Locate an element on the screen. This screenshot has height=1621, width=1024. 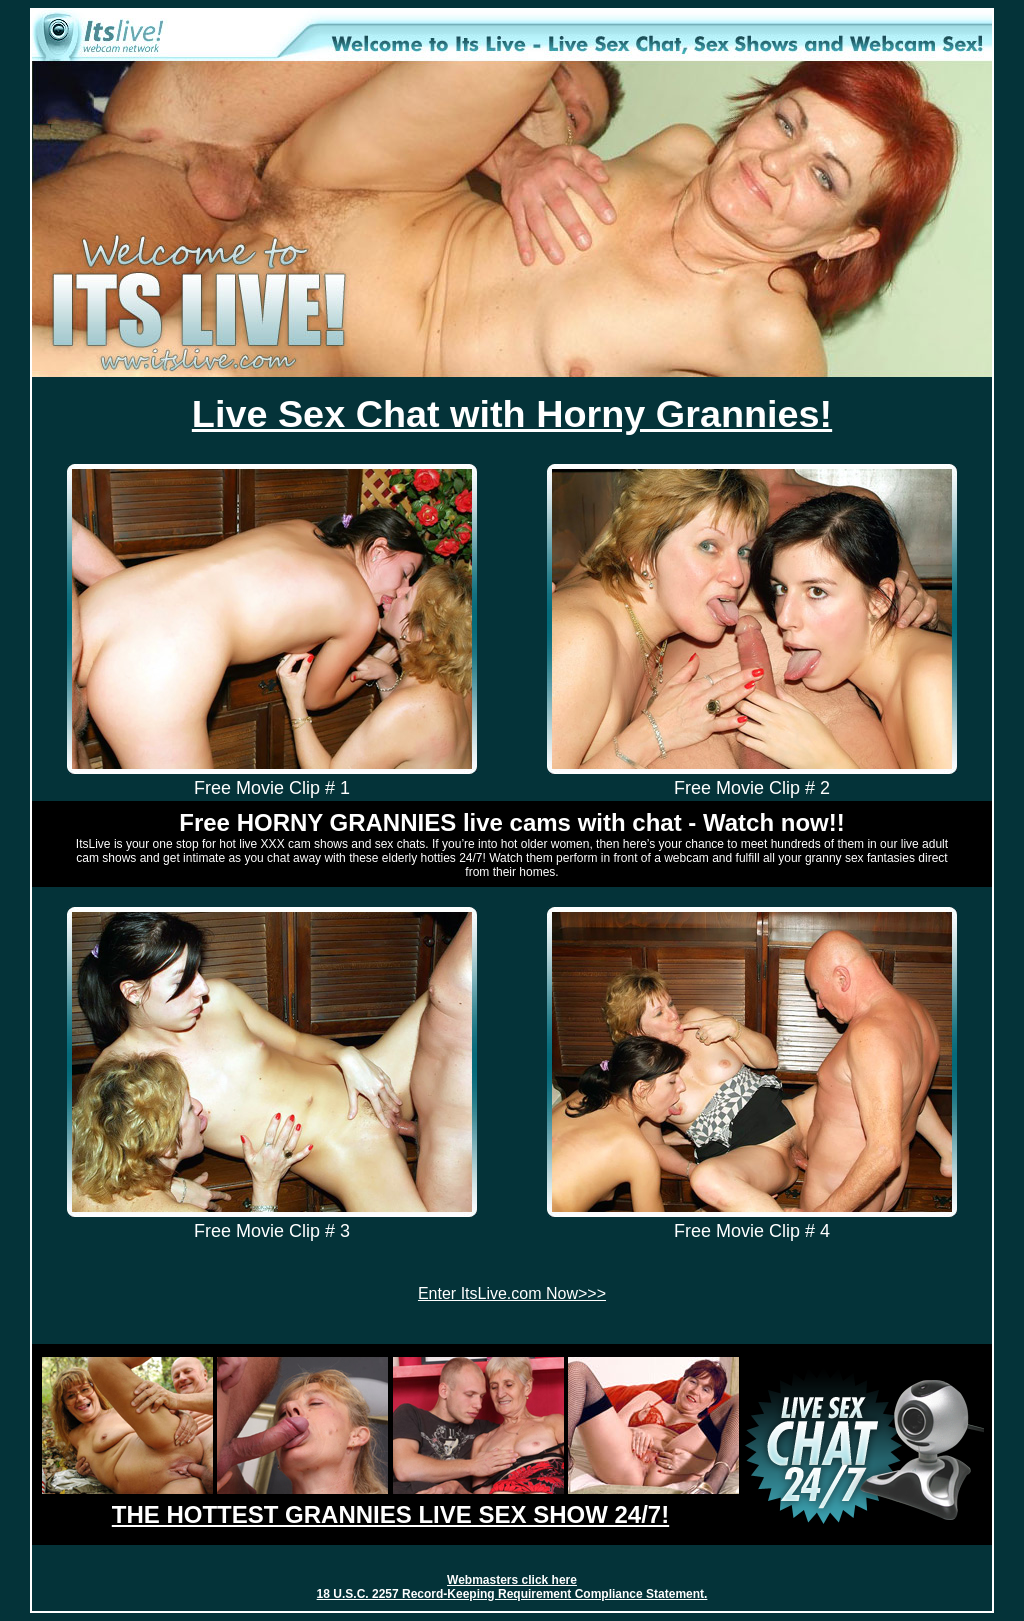
Live Sex Chat with Horny Grannies! is located at coordinates (512, 414).